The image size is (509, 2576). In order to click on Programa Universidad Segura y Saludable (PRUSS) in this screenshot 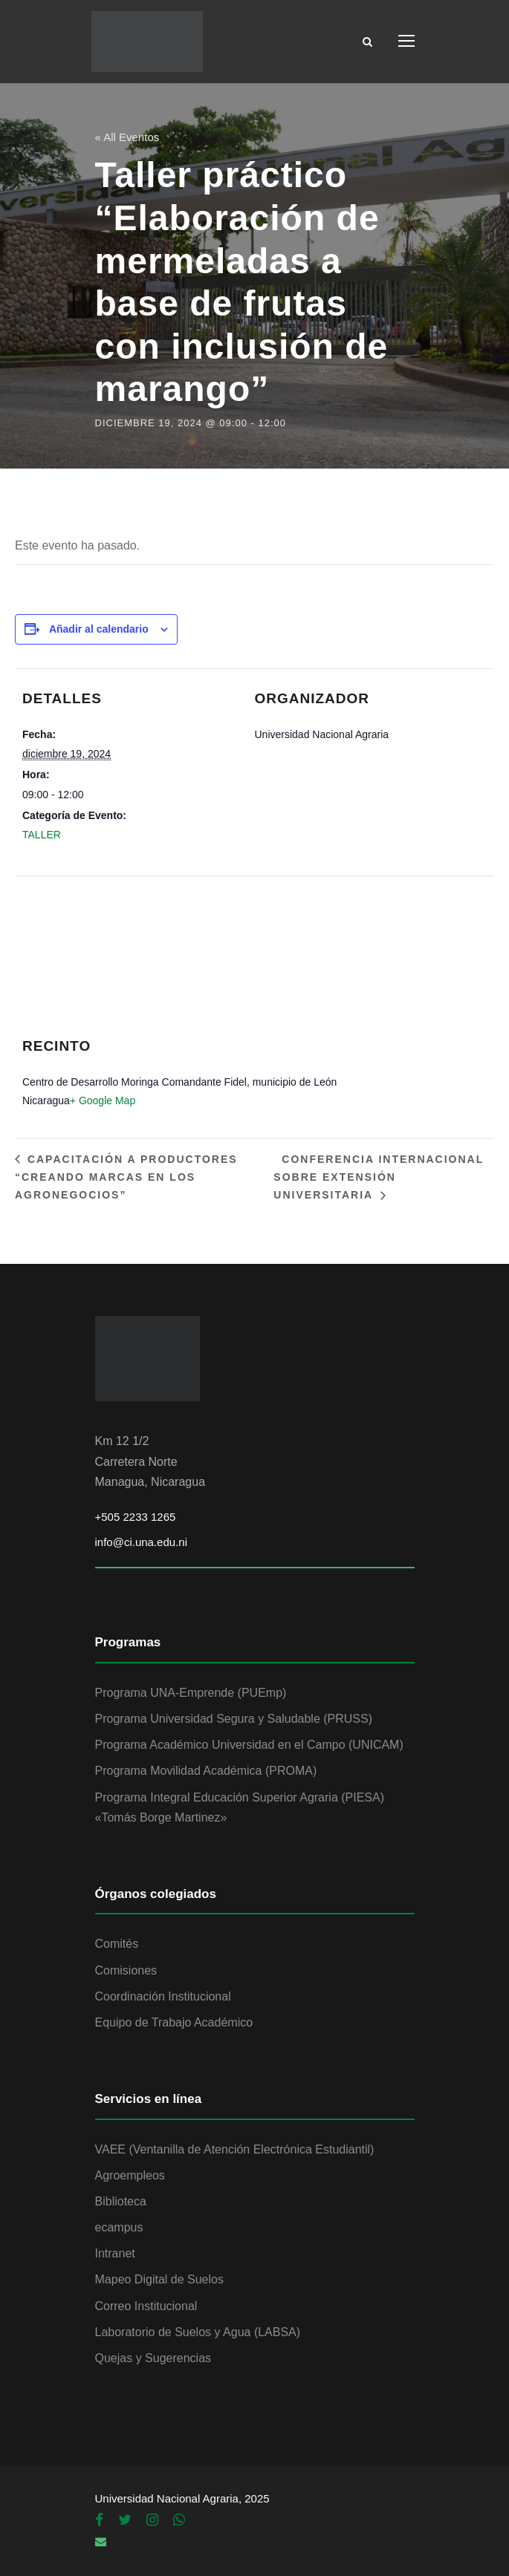, I will do `click(234, 1718)`.